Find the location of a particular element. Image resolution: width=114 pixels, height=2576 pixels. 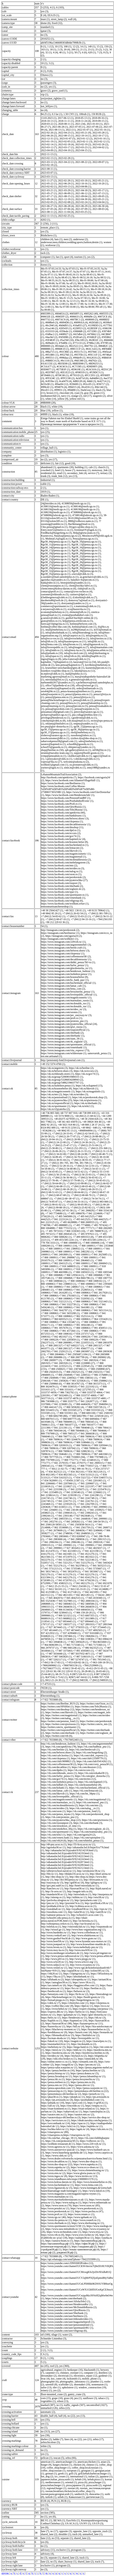

+7 800 1008063;+7 841 5651314 (1) is located at coordinates (92, 1310).